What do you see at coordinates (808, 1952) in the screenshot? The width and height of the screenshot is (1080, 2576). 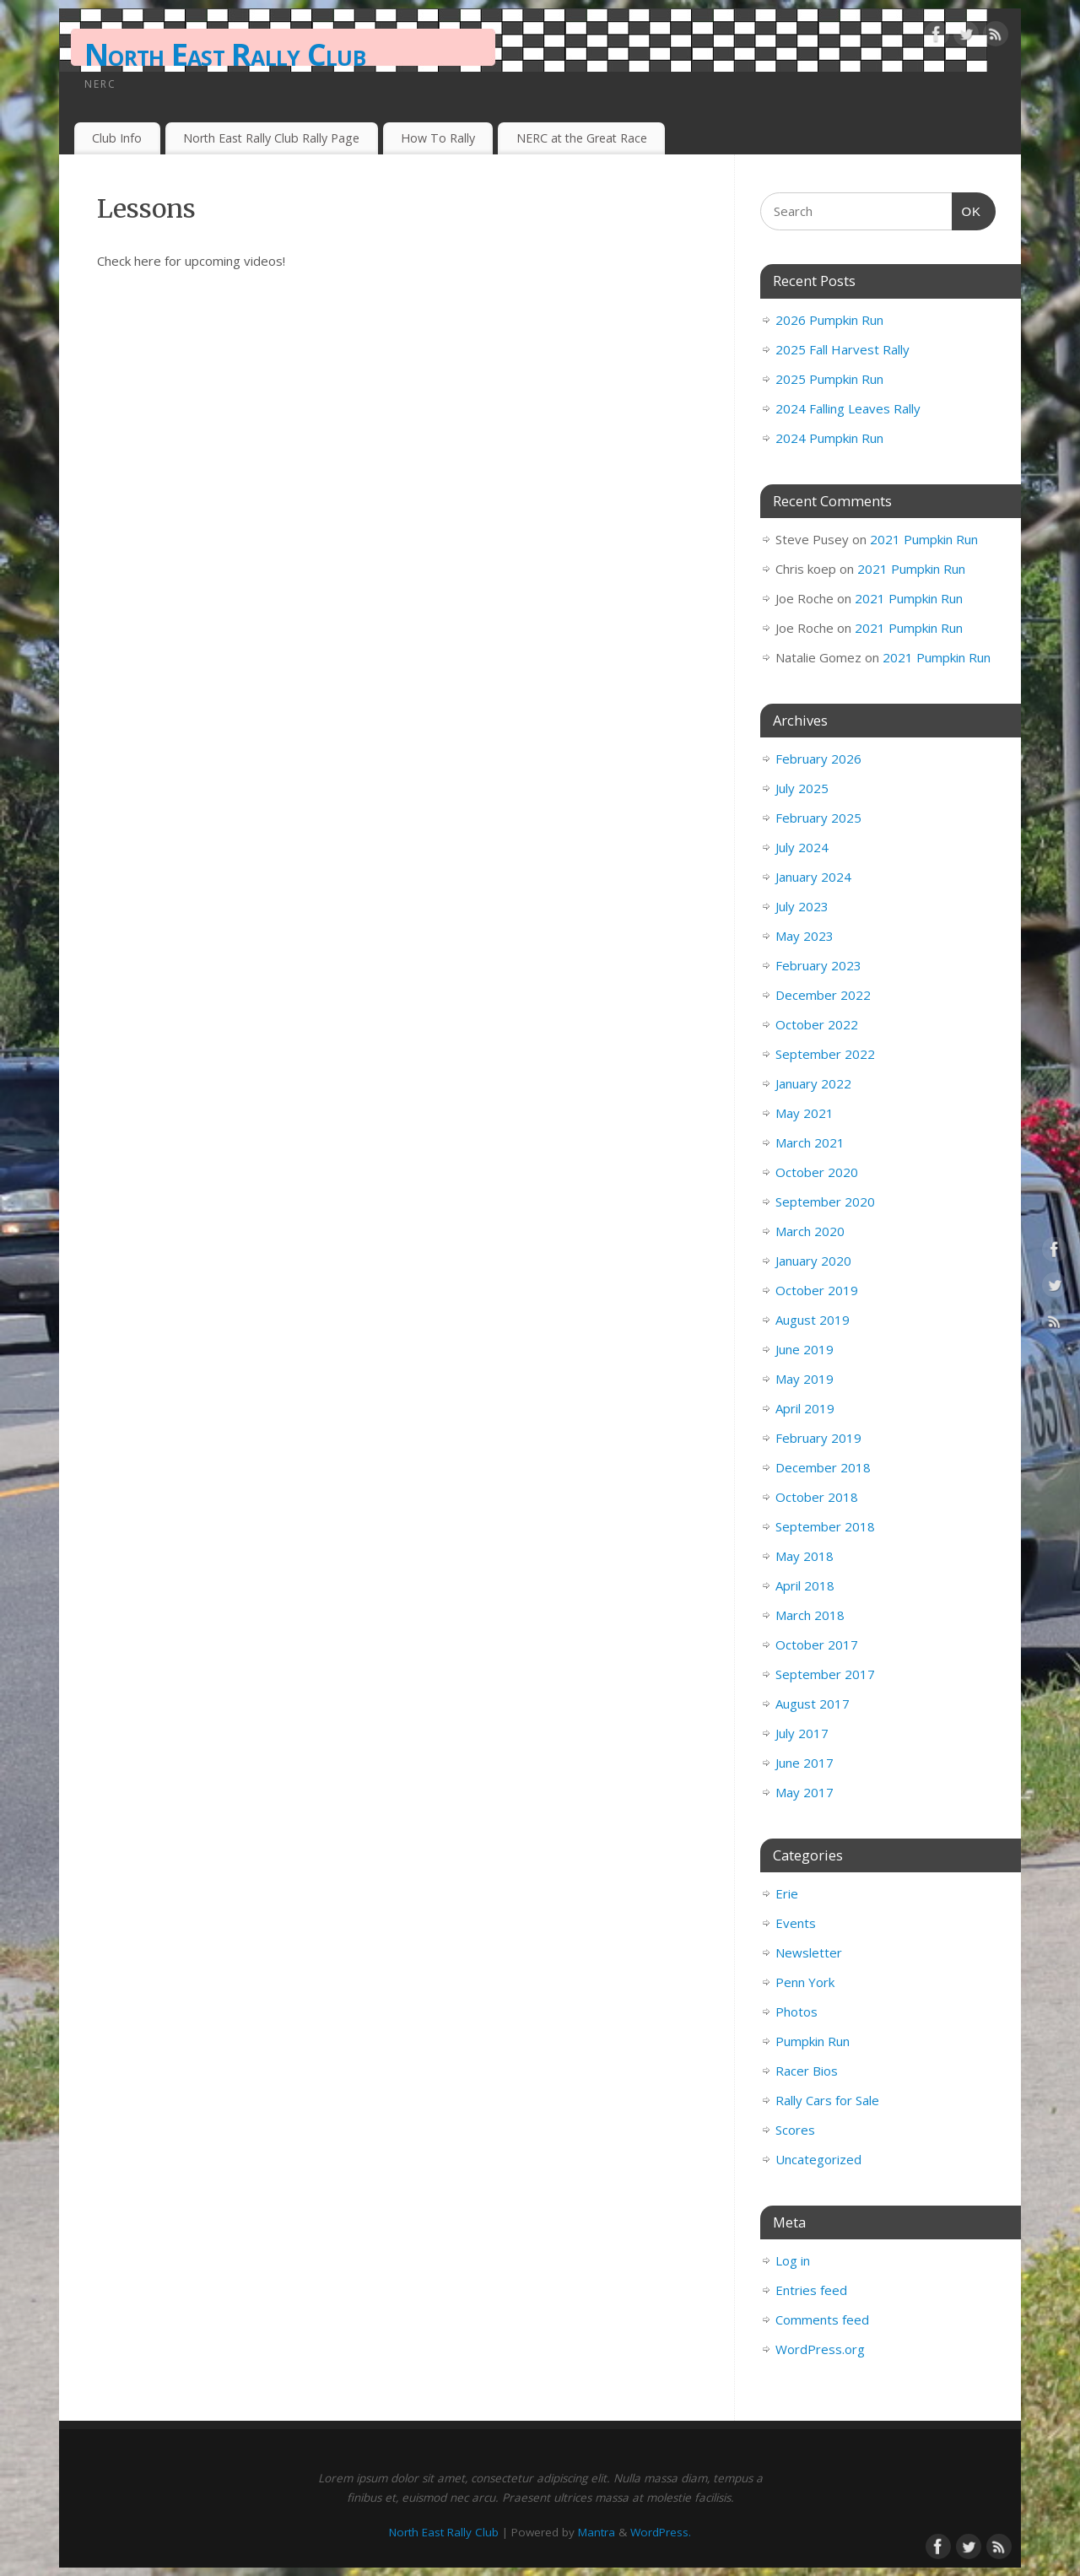 I see `Newsletter` at bounding box center [808, 1952].